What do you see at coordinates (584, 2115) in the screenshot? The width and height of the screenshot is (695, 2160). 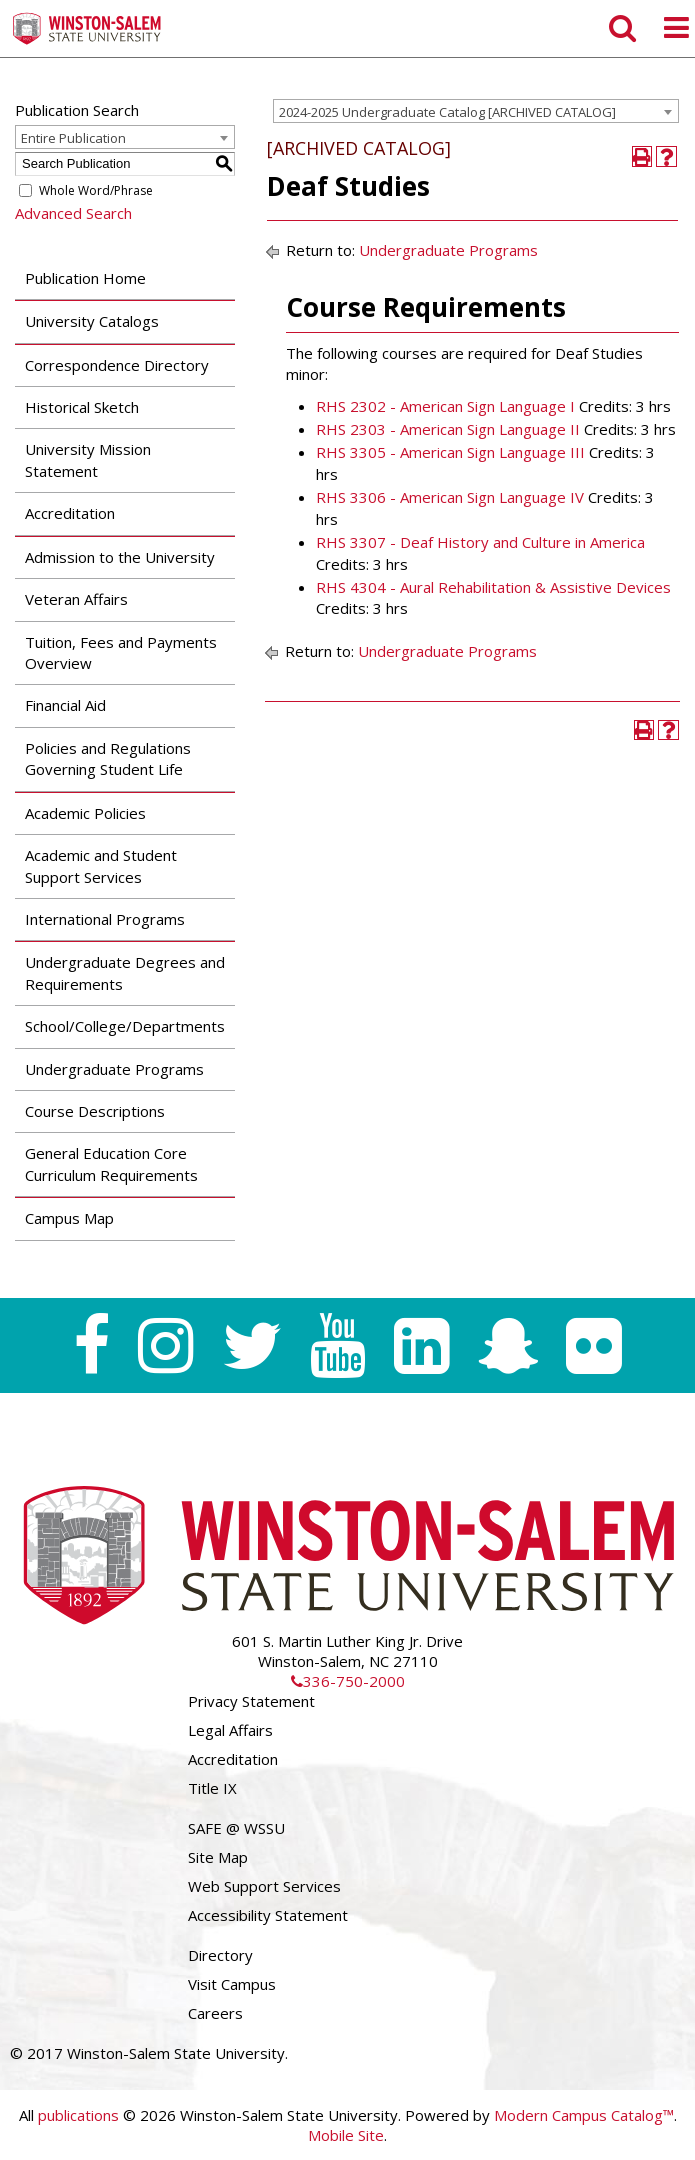 I see `Modern Campus Catalog™` at bounding box center [584, 2115].